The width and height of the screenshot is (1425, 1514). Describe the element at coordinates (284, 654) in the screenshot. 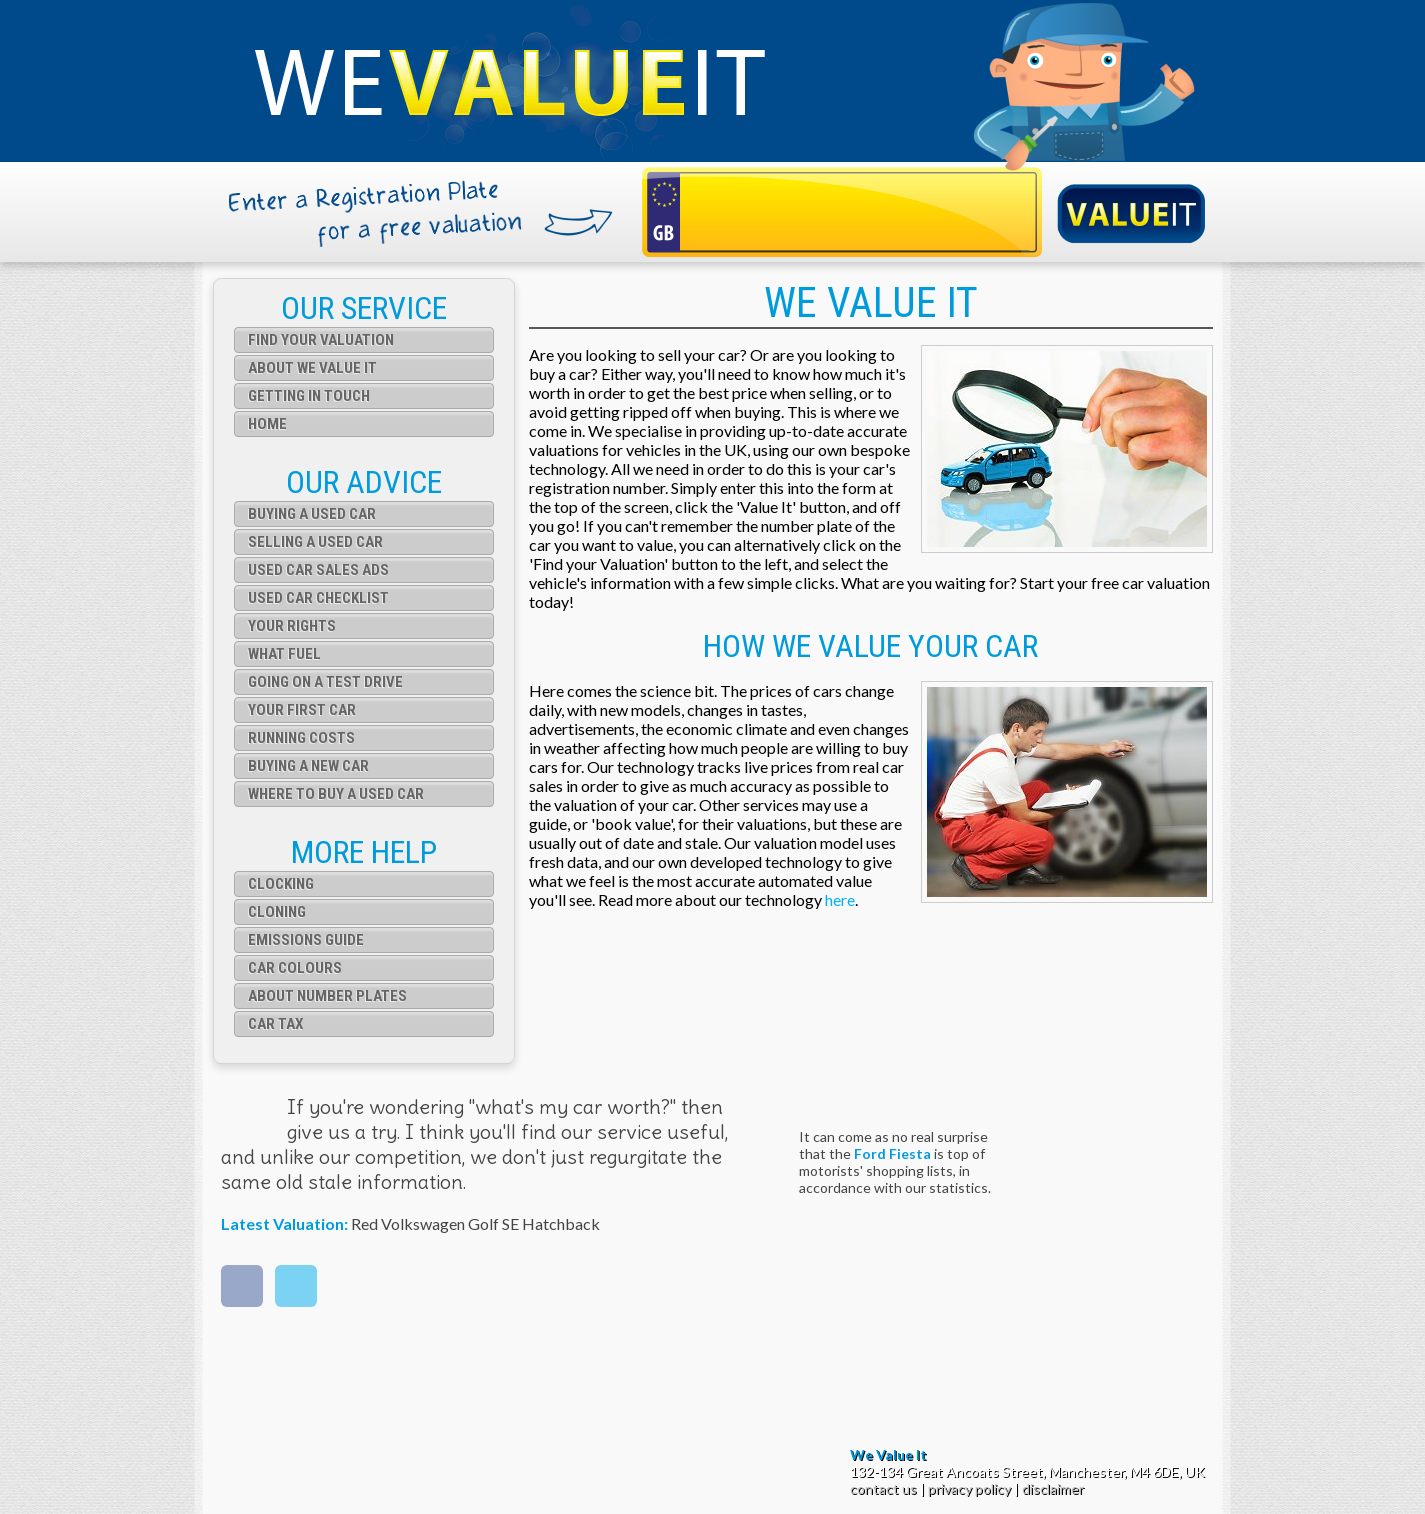

I see `What fuel` at that location.